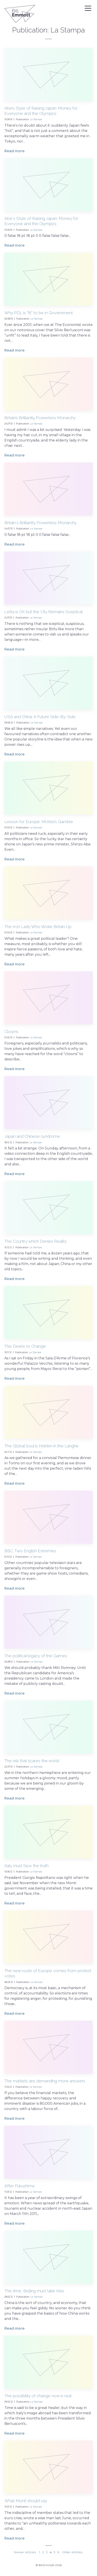 Image resolution: width=97 pixels, height=2576 pixels. What do you see at coordinates (35, 1655) in the screenshot?
I see `The political legacy of the Games` at bounding box center [35, 1655].